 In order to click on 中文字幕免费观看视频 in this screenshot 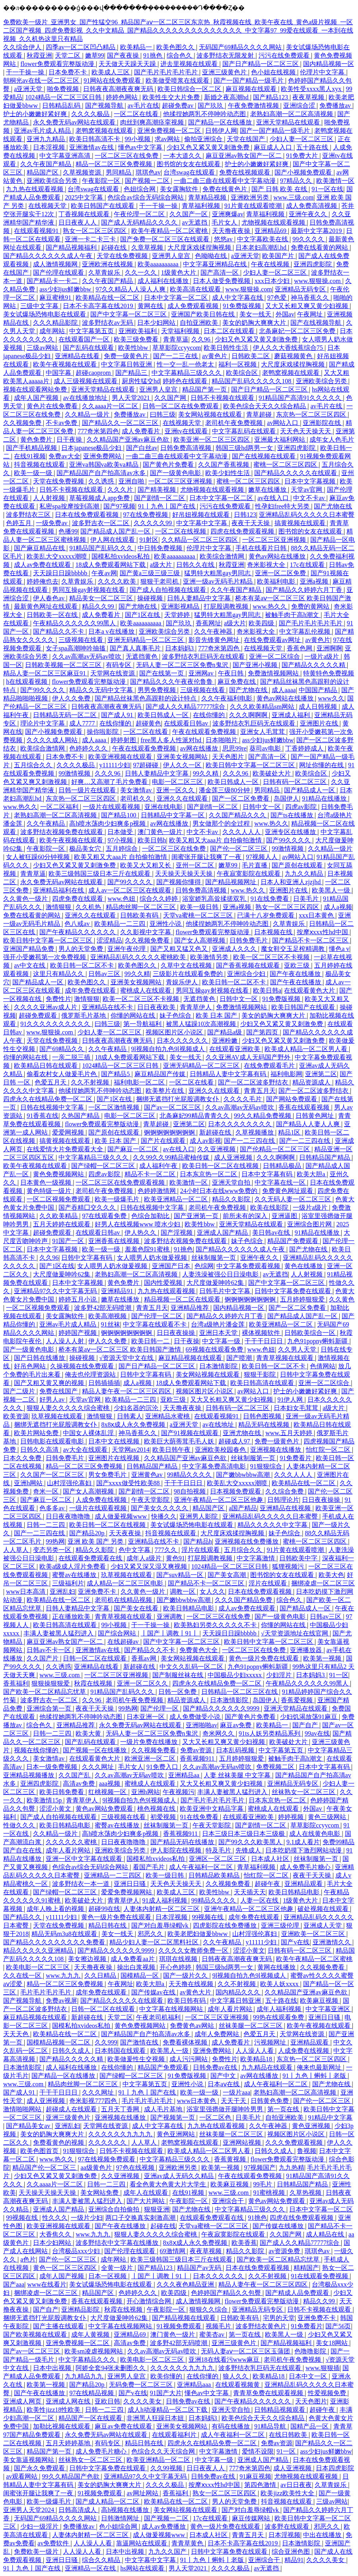, I will do `click(249, 1266)`.